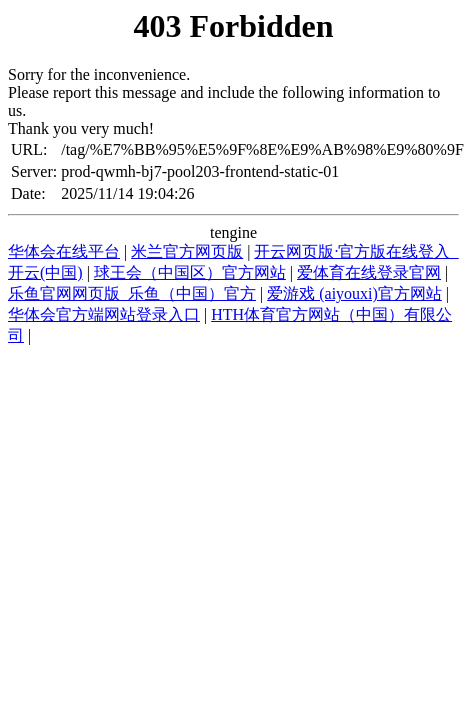  What do you see at coordinates (354, 293) in the screenshot?
I see `爱游戏 (aiyouxi)官方网站` at bounding box center [354, 293].